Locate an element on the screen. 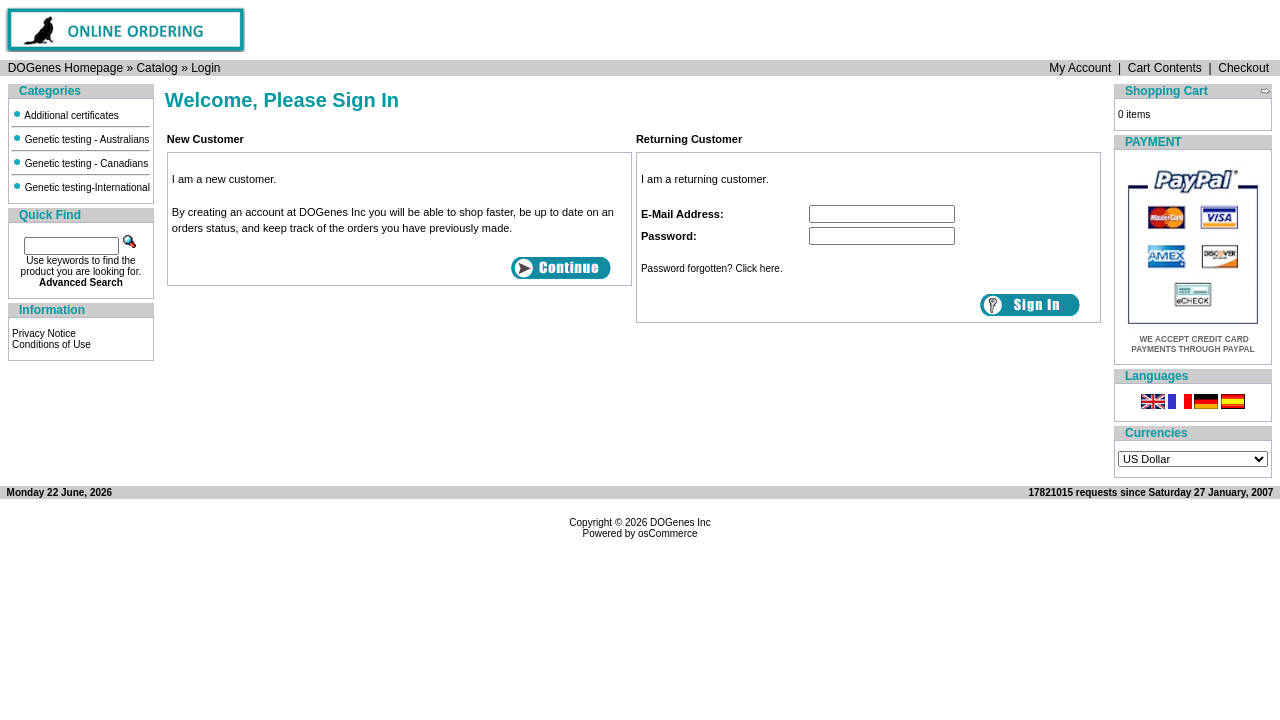 The image size is (1280, 720). Checkout is located at coordinates (1243, 68).